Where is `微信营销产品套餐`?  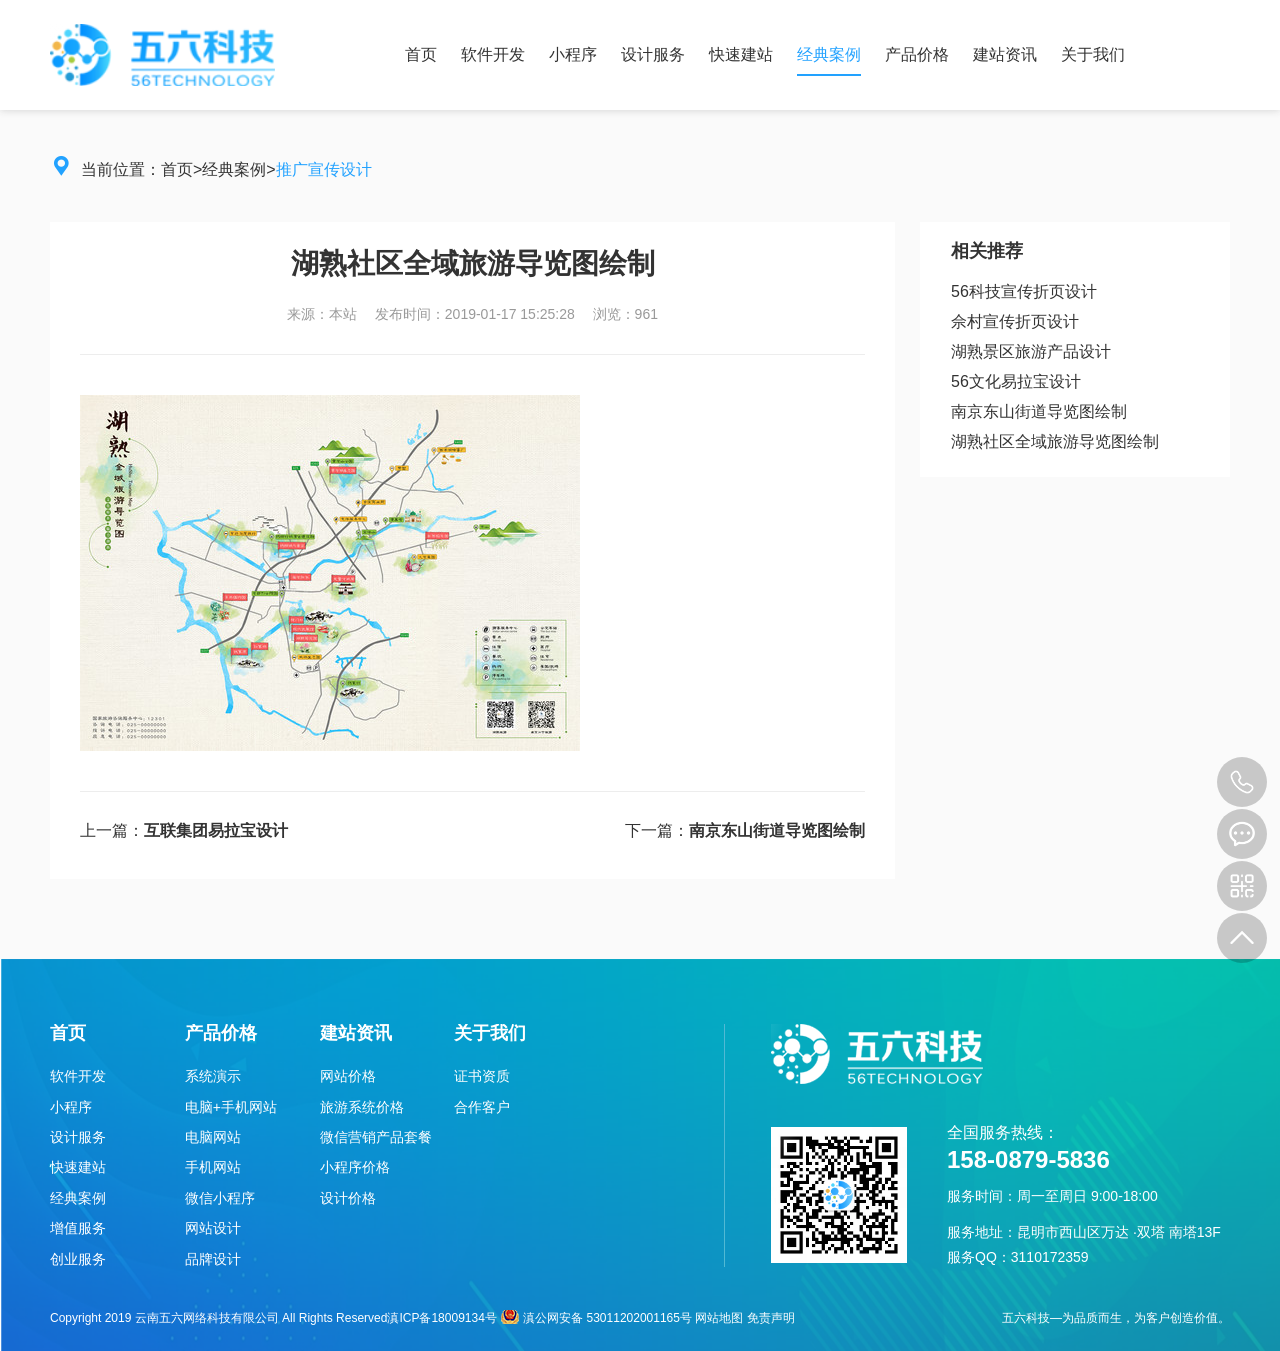
微信营销产品套餐 is located at coordinates (376, 1137).